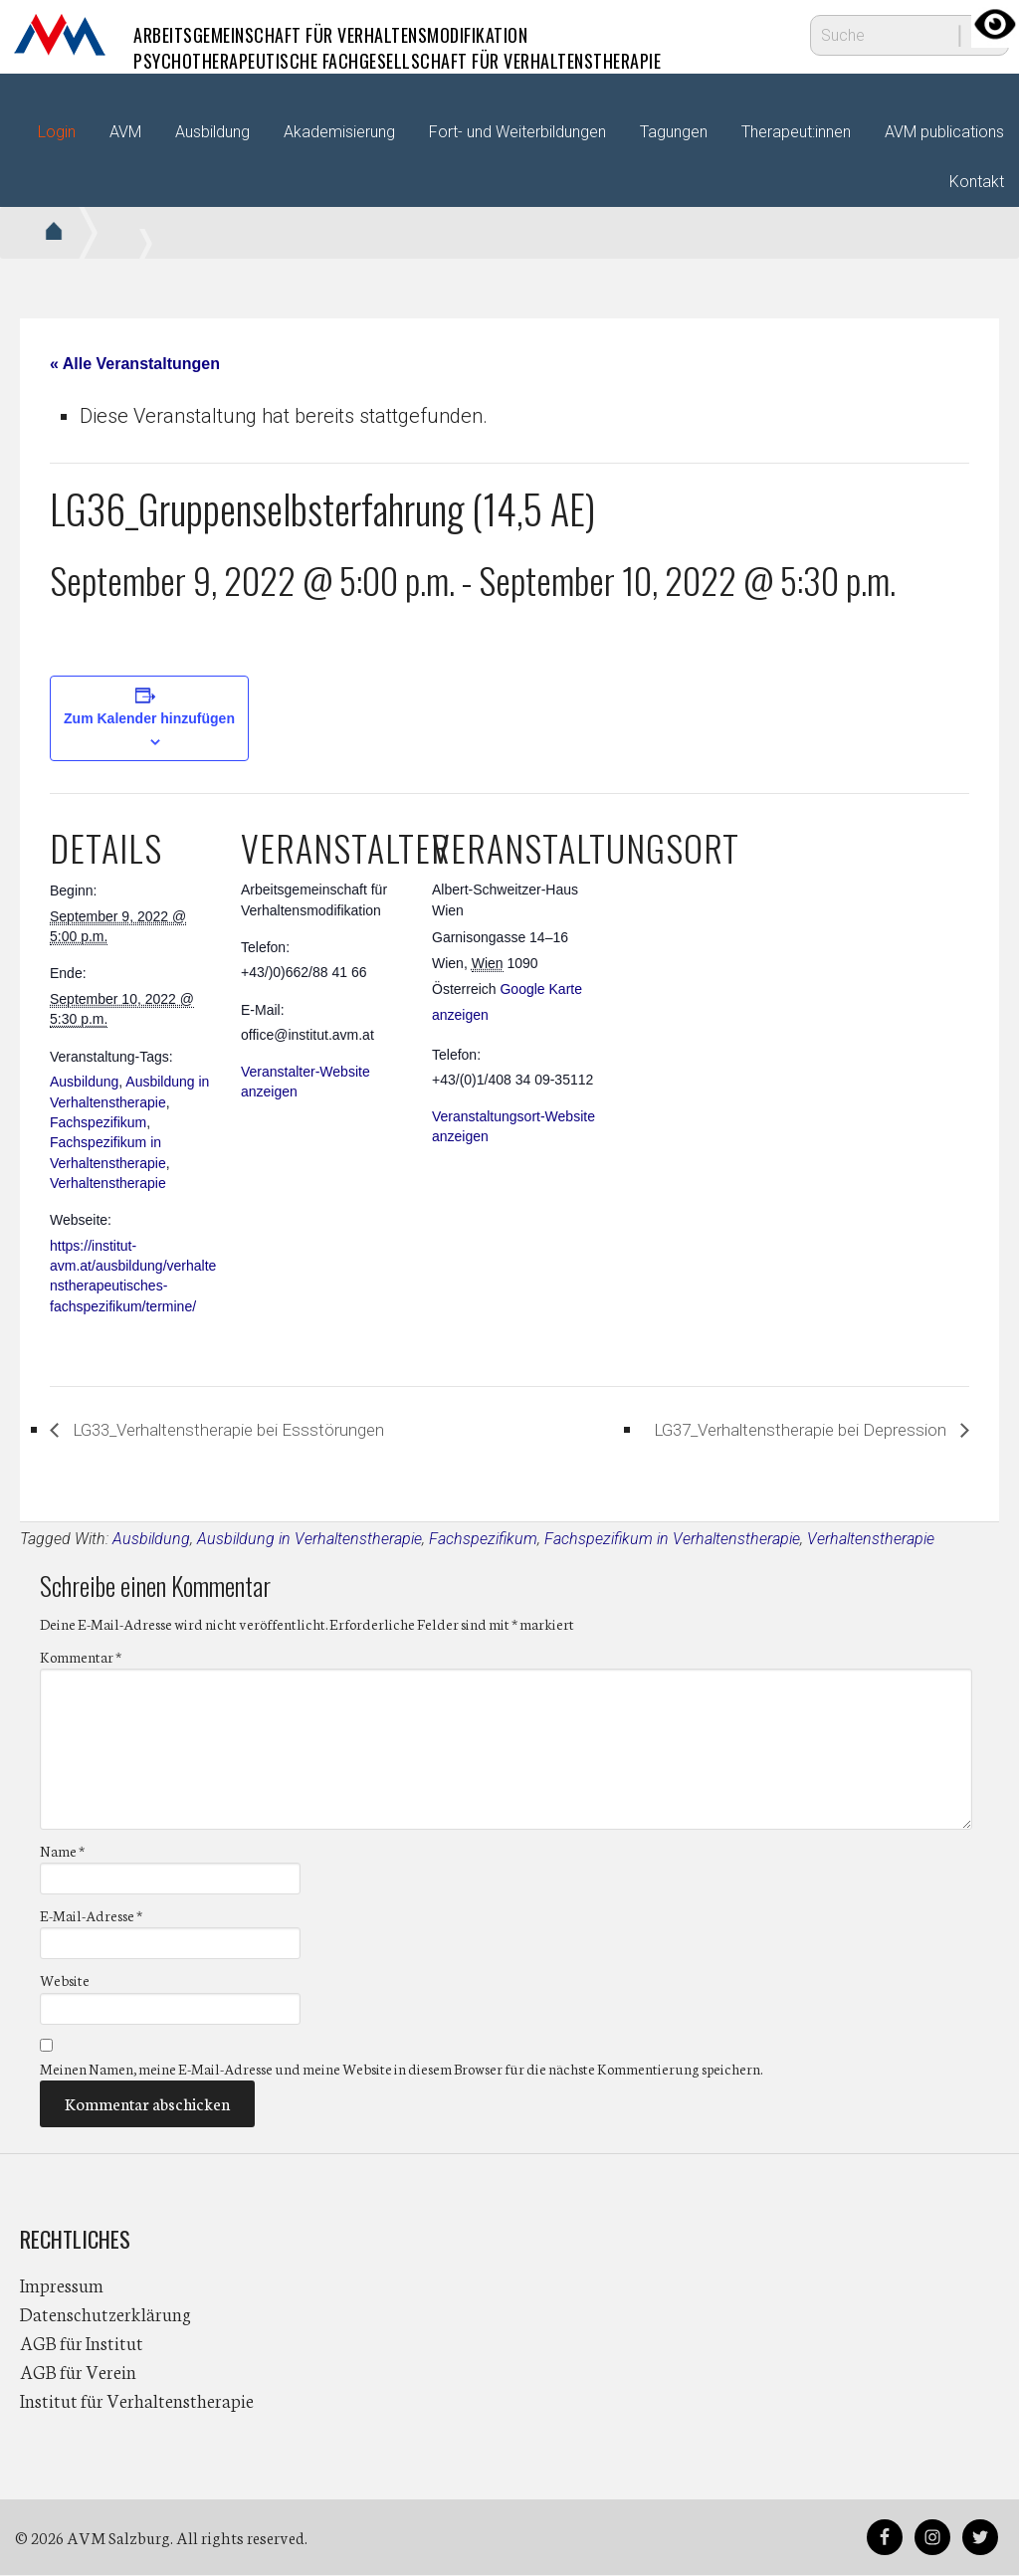 Image resolution: width=1019 pixels, height=2576 pixels. What do you see at coordinates (261, 1430) in the screenshot?
I see `LG33_Verhaltenstherapie bei Essstörungen` at bounding box center [261, 1430].